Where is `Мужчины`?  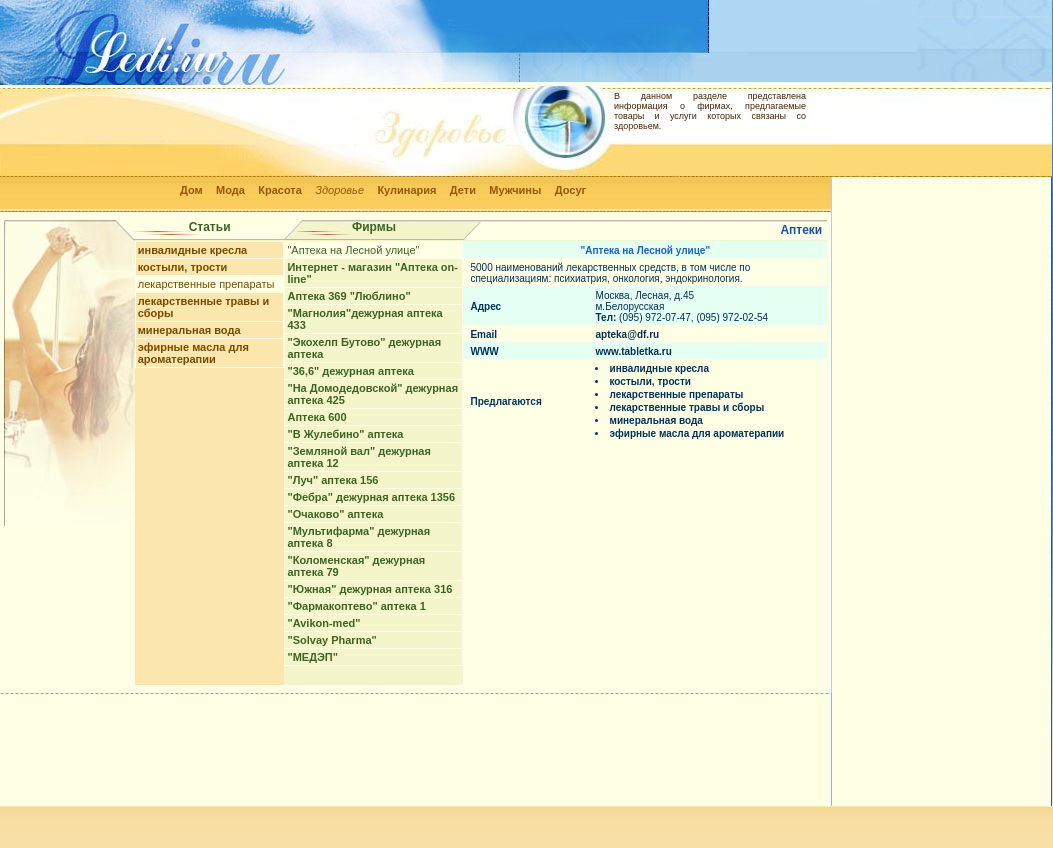 Мужчины is located at coordinates (515, 190).